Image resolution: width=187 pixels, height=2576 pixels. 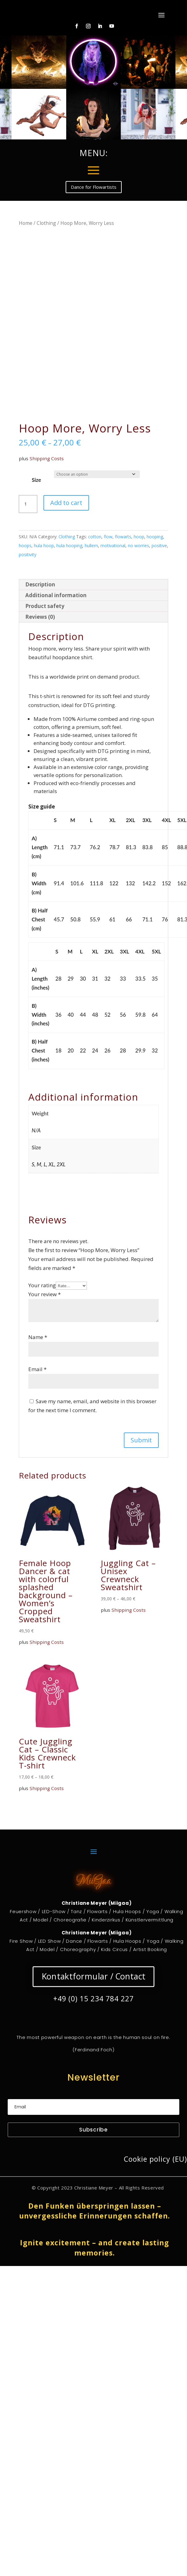 I want to click on Name, so click(x=37, y=1337).